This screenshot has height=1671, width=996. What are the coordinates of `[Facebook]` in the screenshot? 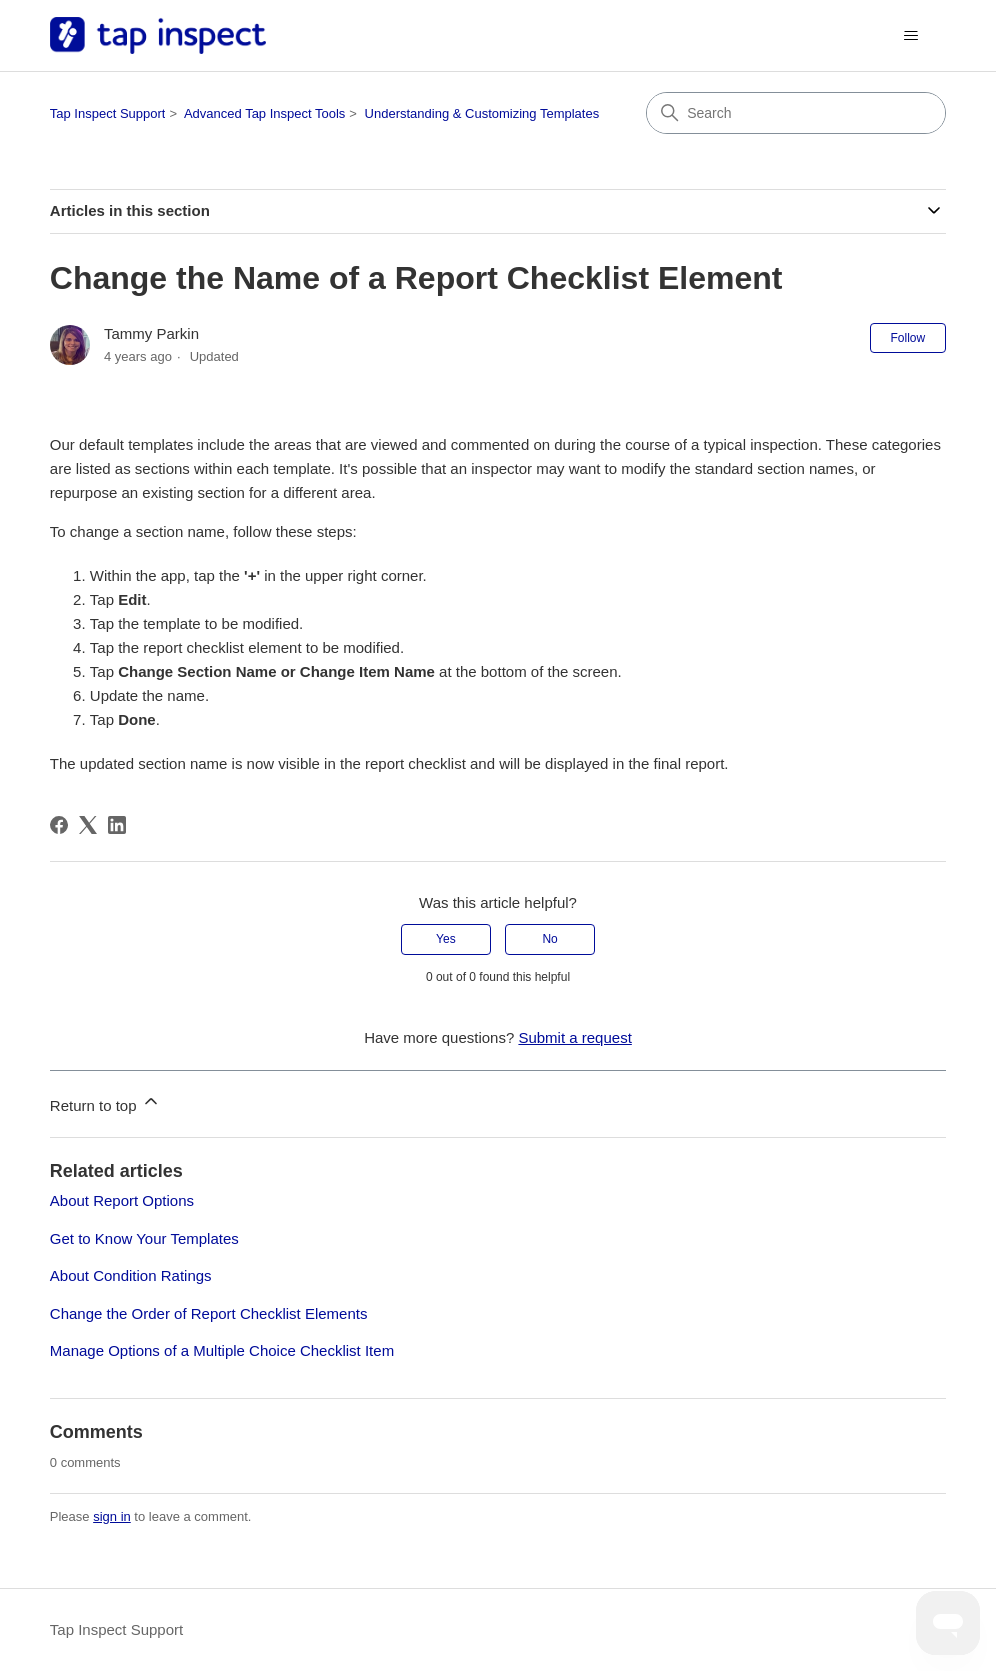 It's located at (59, 825).